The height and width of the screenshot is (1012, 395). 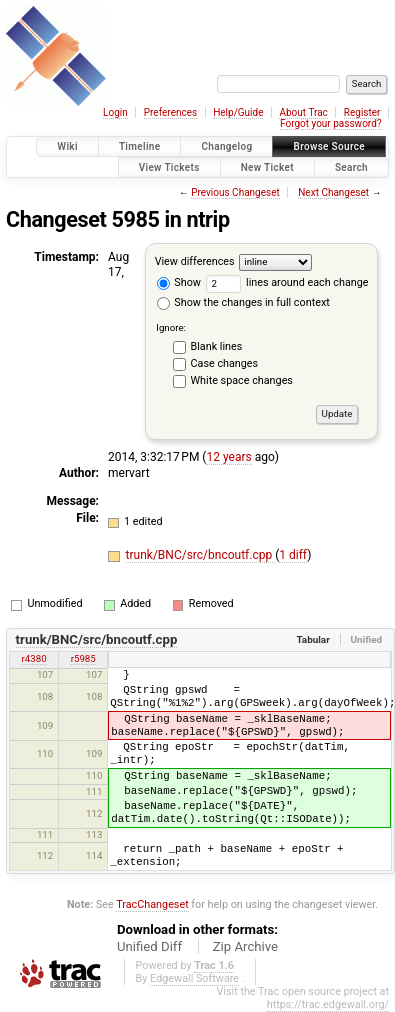 What do you see at coordinates (362, 112) in the screenshot?
I see `Register` at bounding box center [362, 112].